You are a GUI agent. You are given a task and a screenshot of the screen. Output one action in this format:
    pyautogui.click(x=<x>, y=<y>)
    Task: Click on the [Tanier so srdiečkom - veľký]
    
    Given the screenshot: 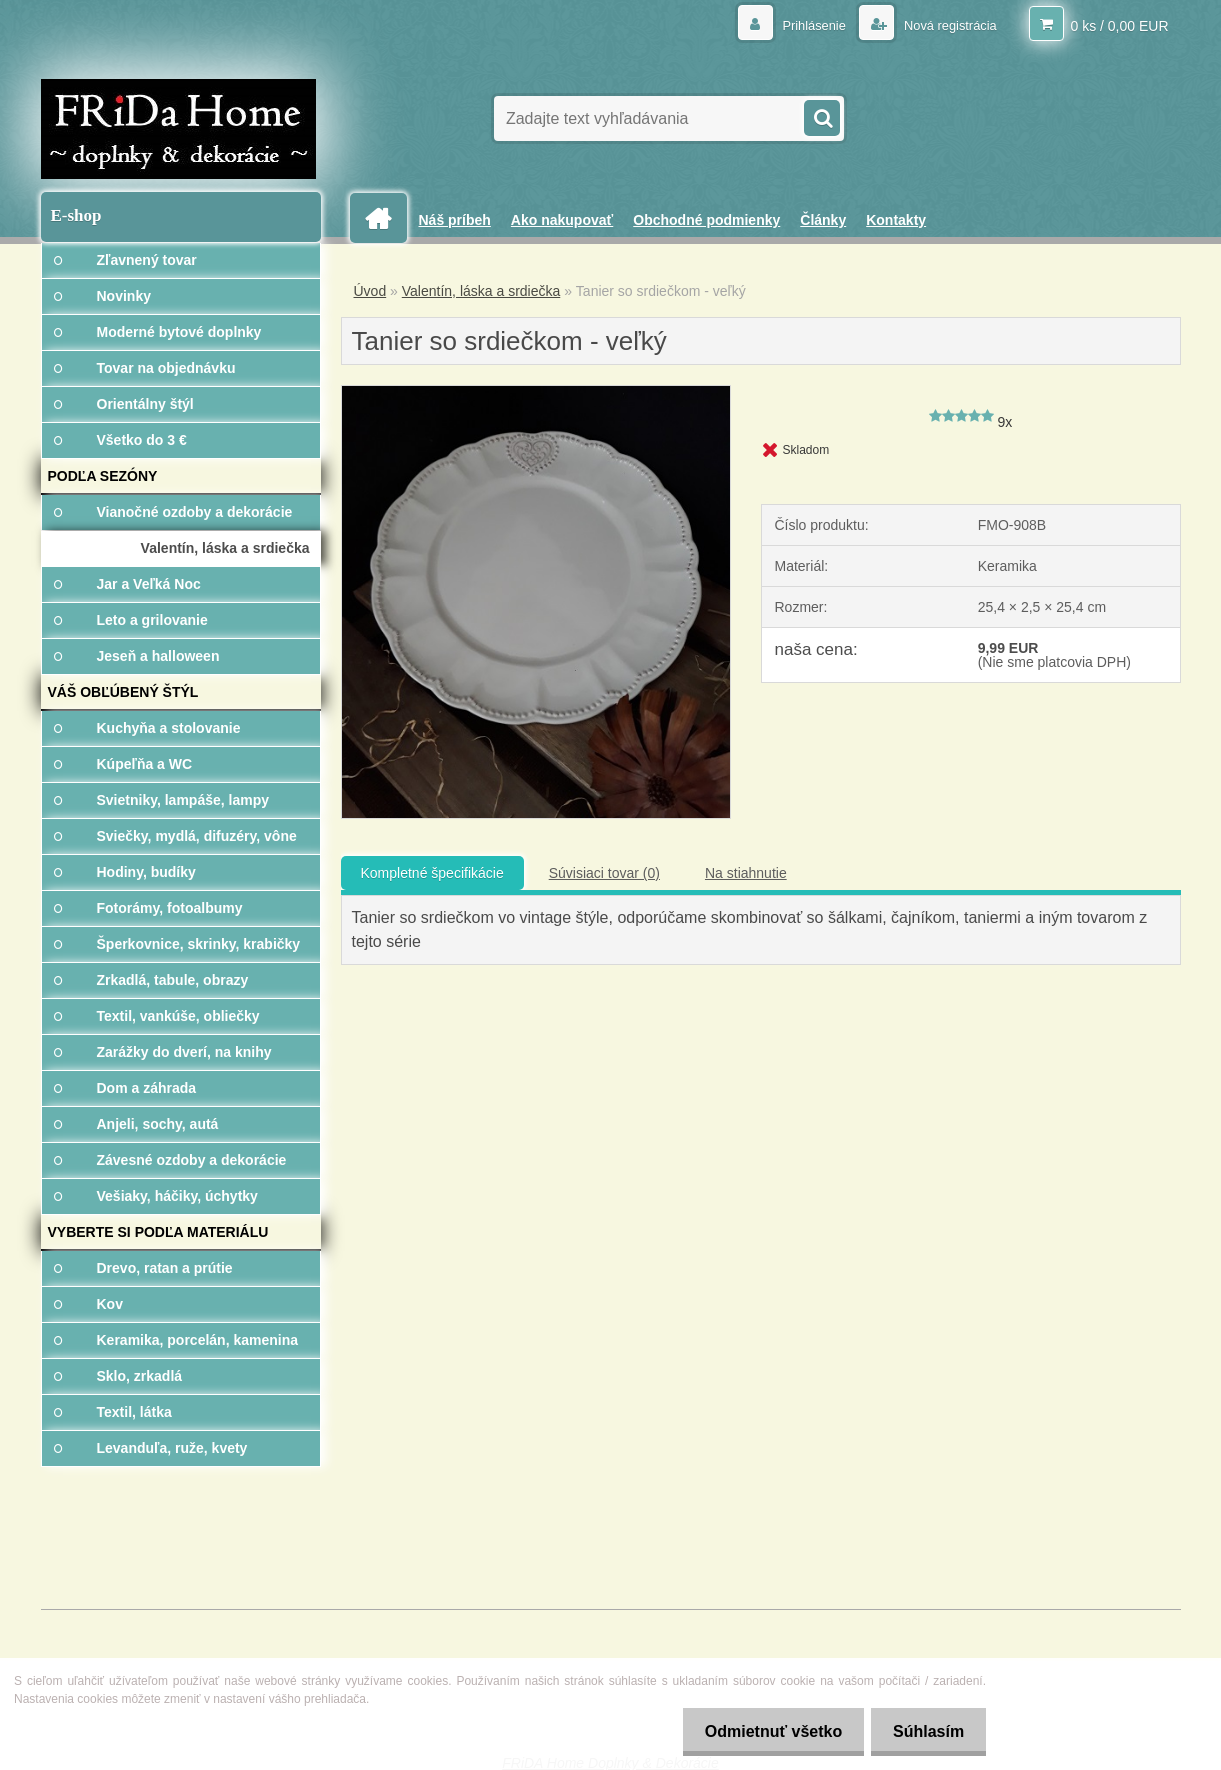 What is the action you would take?
    pyautogui.click(x=536, y=393)
    